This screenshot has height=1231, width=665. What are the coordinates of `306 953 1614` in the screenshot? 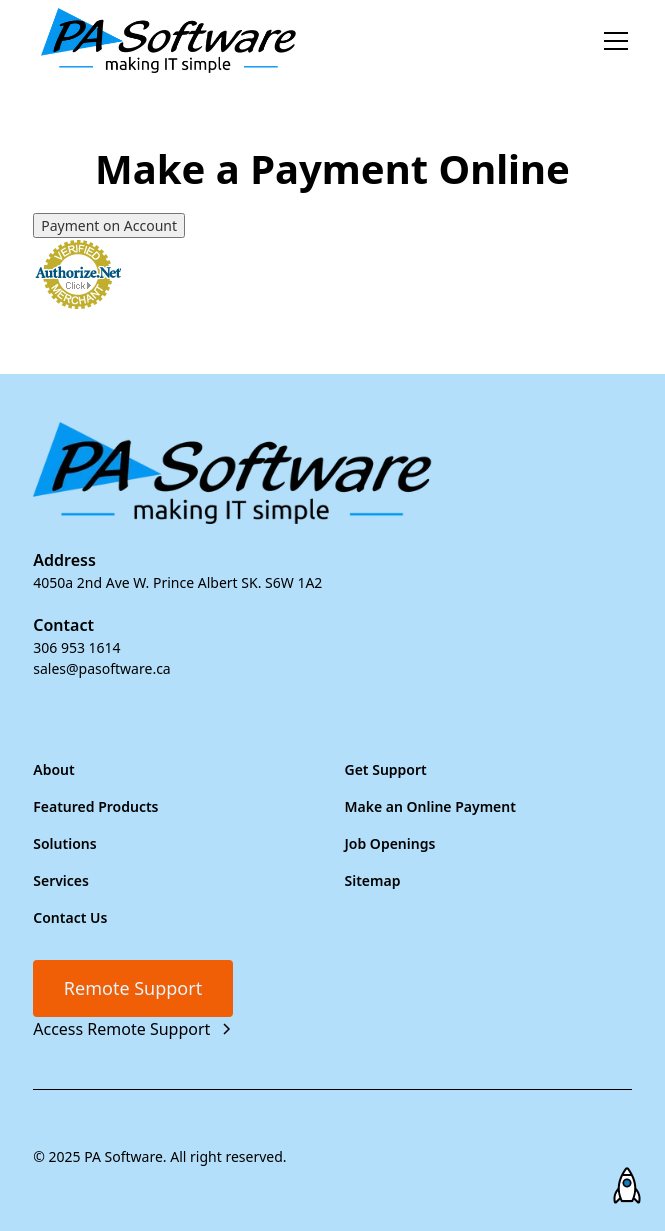 It's located at (76, 647).